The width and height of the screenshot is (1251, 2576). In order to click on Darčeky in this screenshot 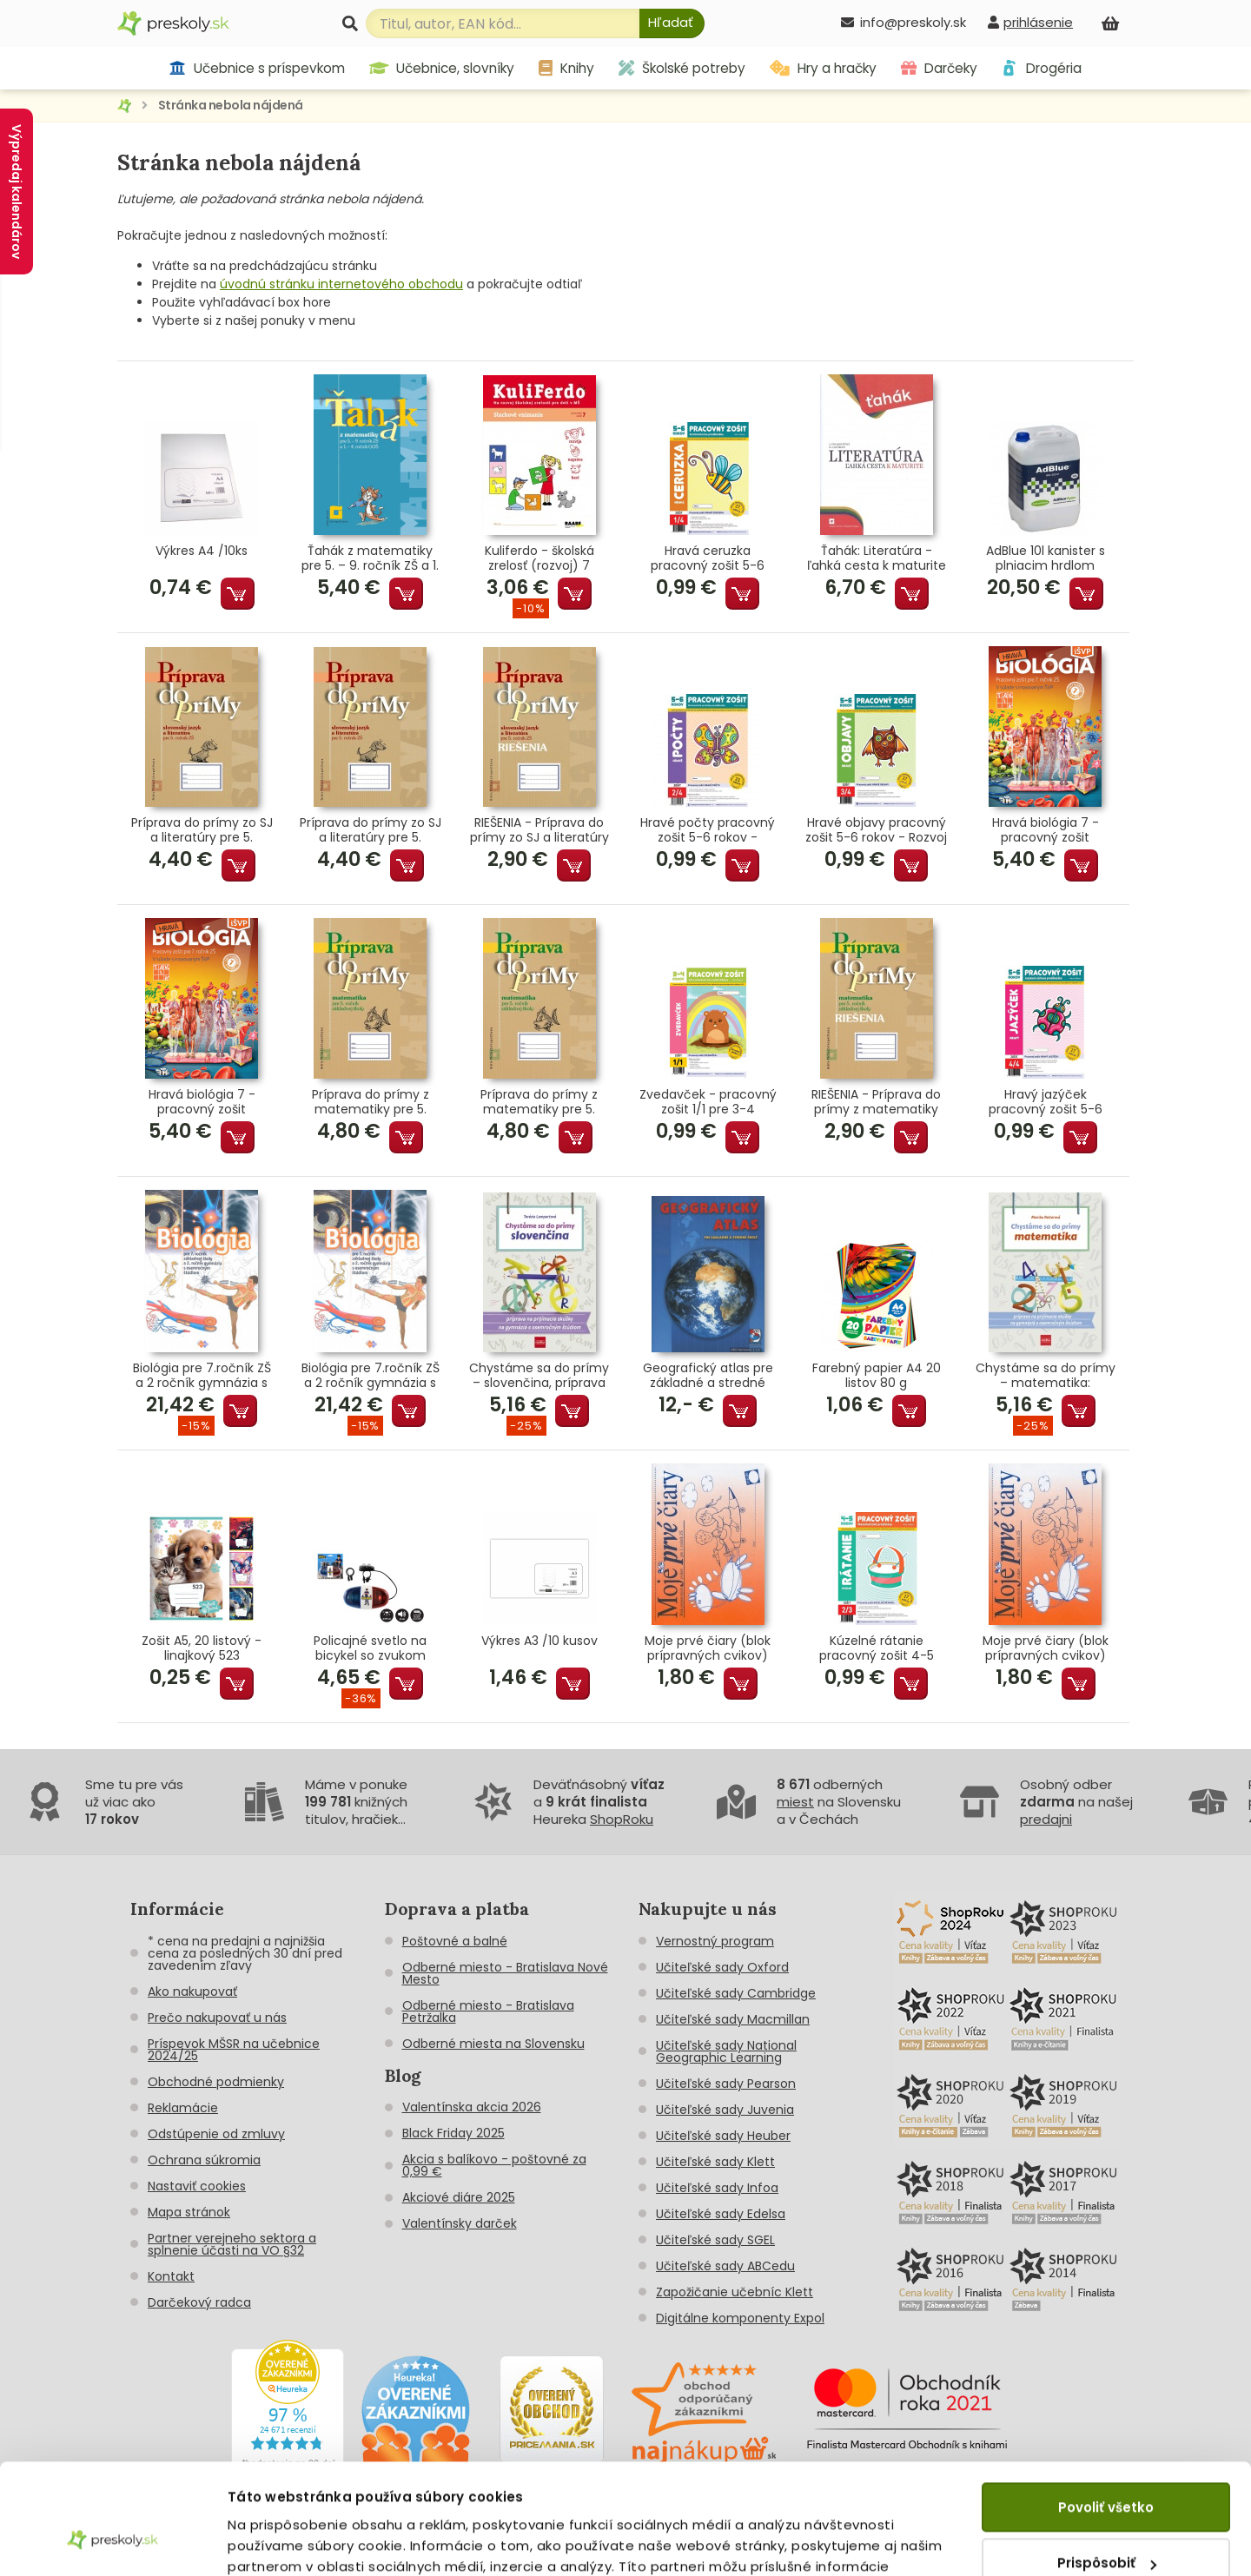, I will do `click(939, 68)`.